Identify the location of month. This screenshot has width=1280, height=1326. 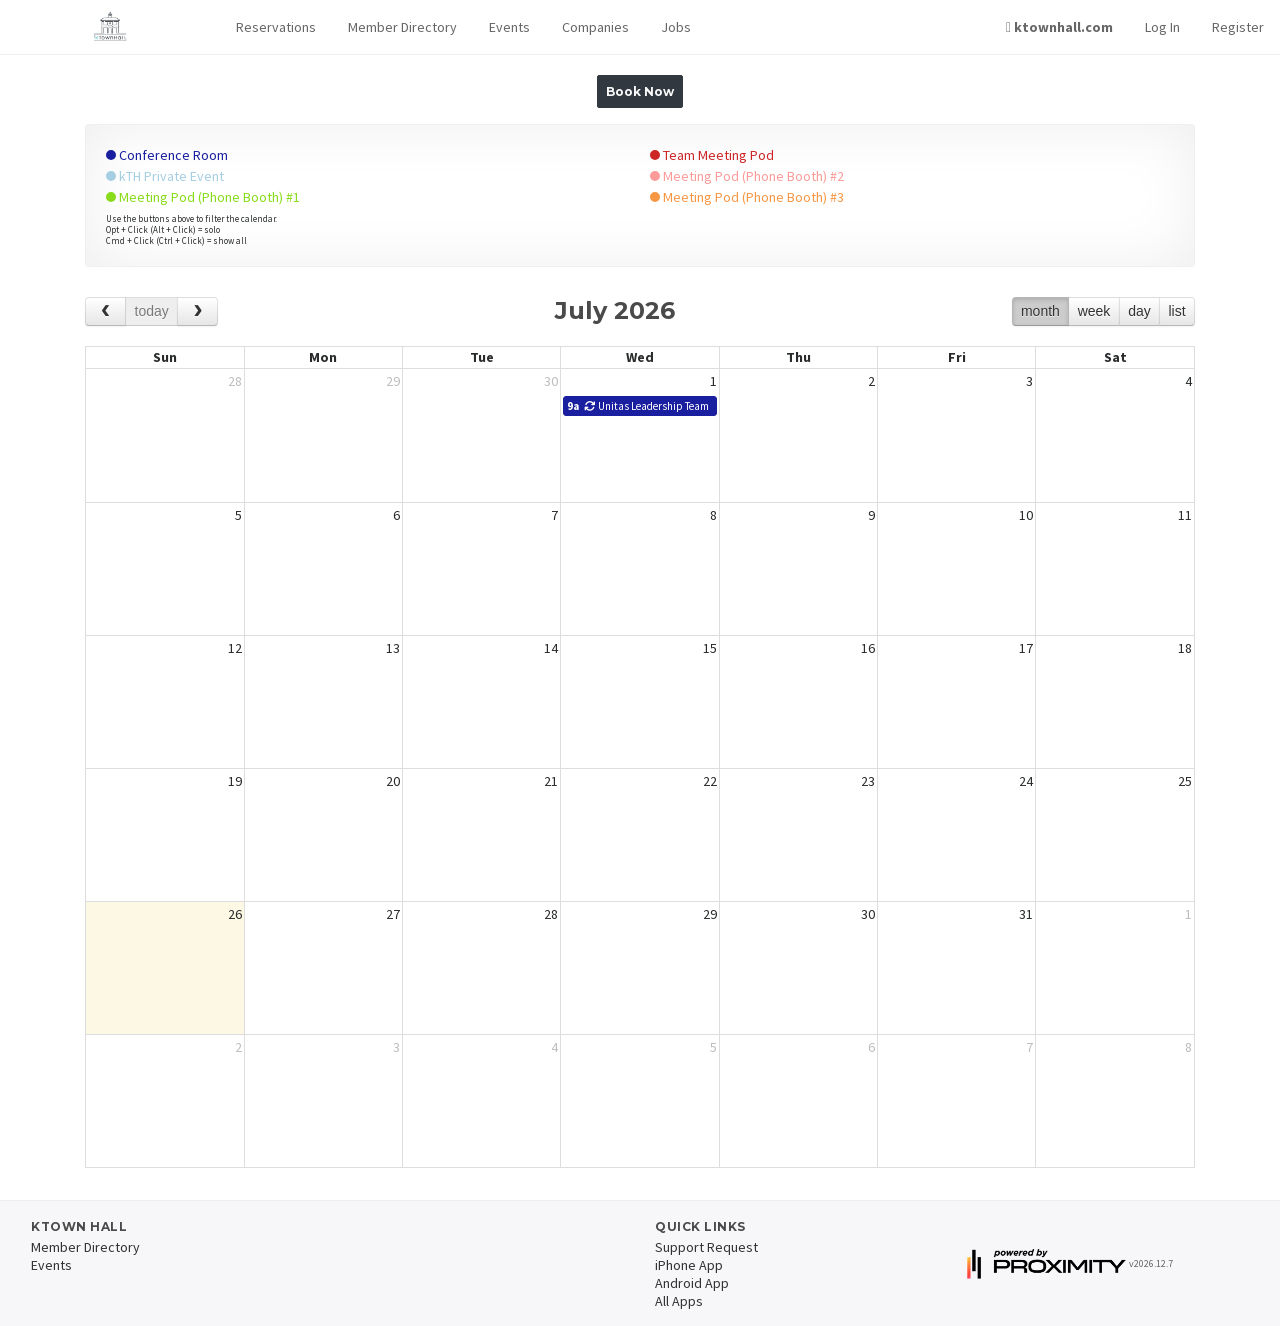
(1040, 311).